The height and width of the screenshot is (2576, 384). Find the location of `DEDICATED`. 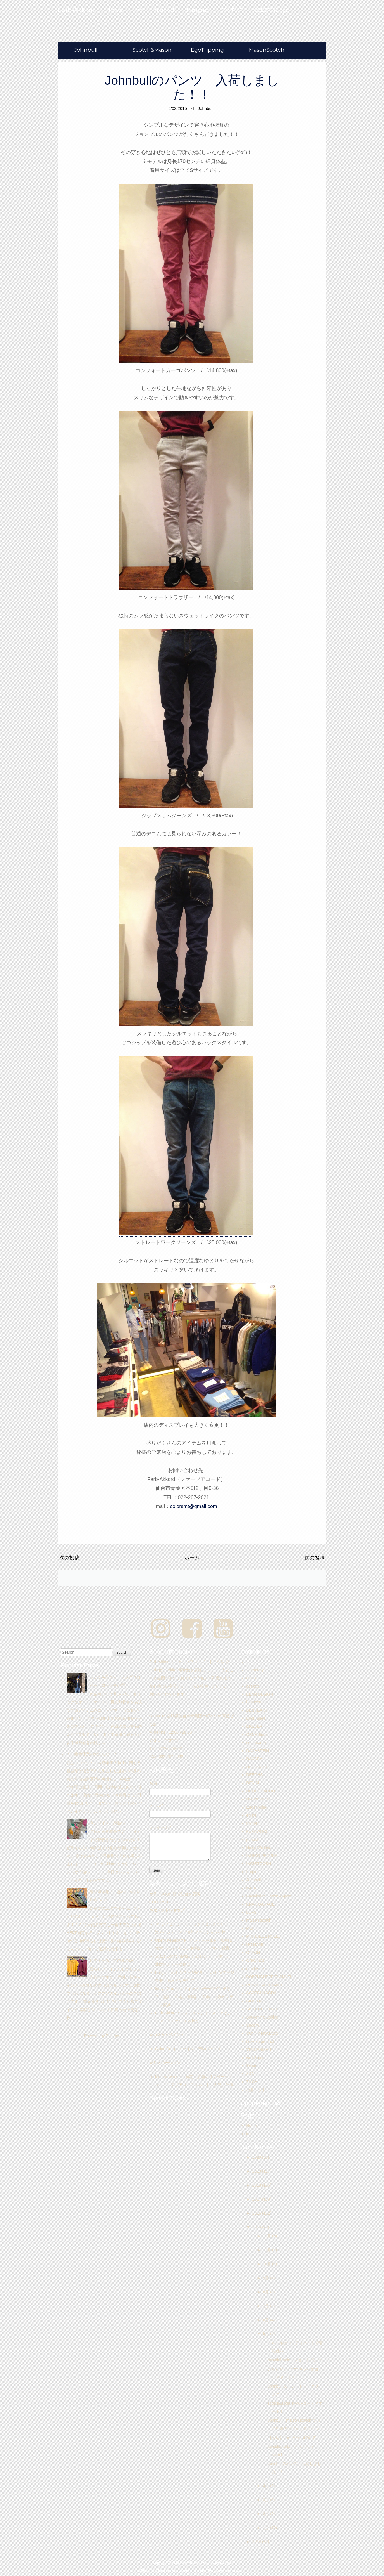

DEDICATED is located at coordinates (257, 1767).